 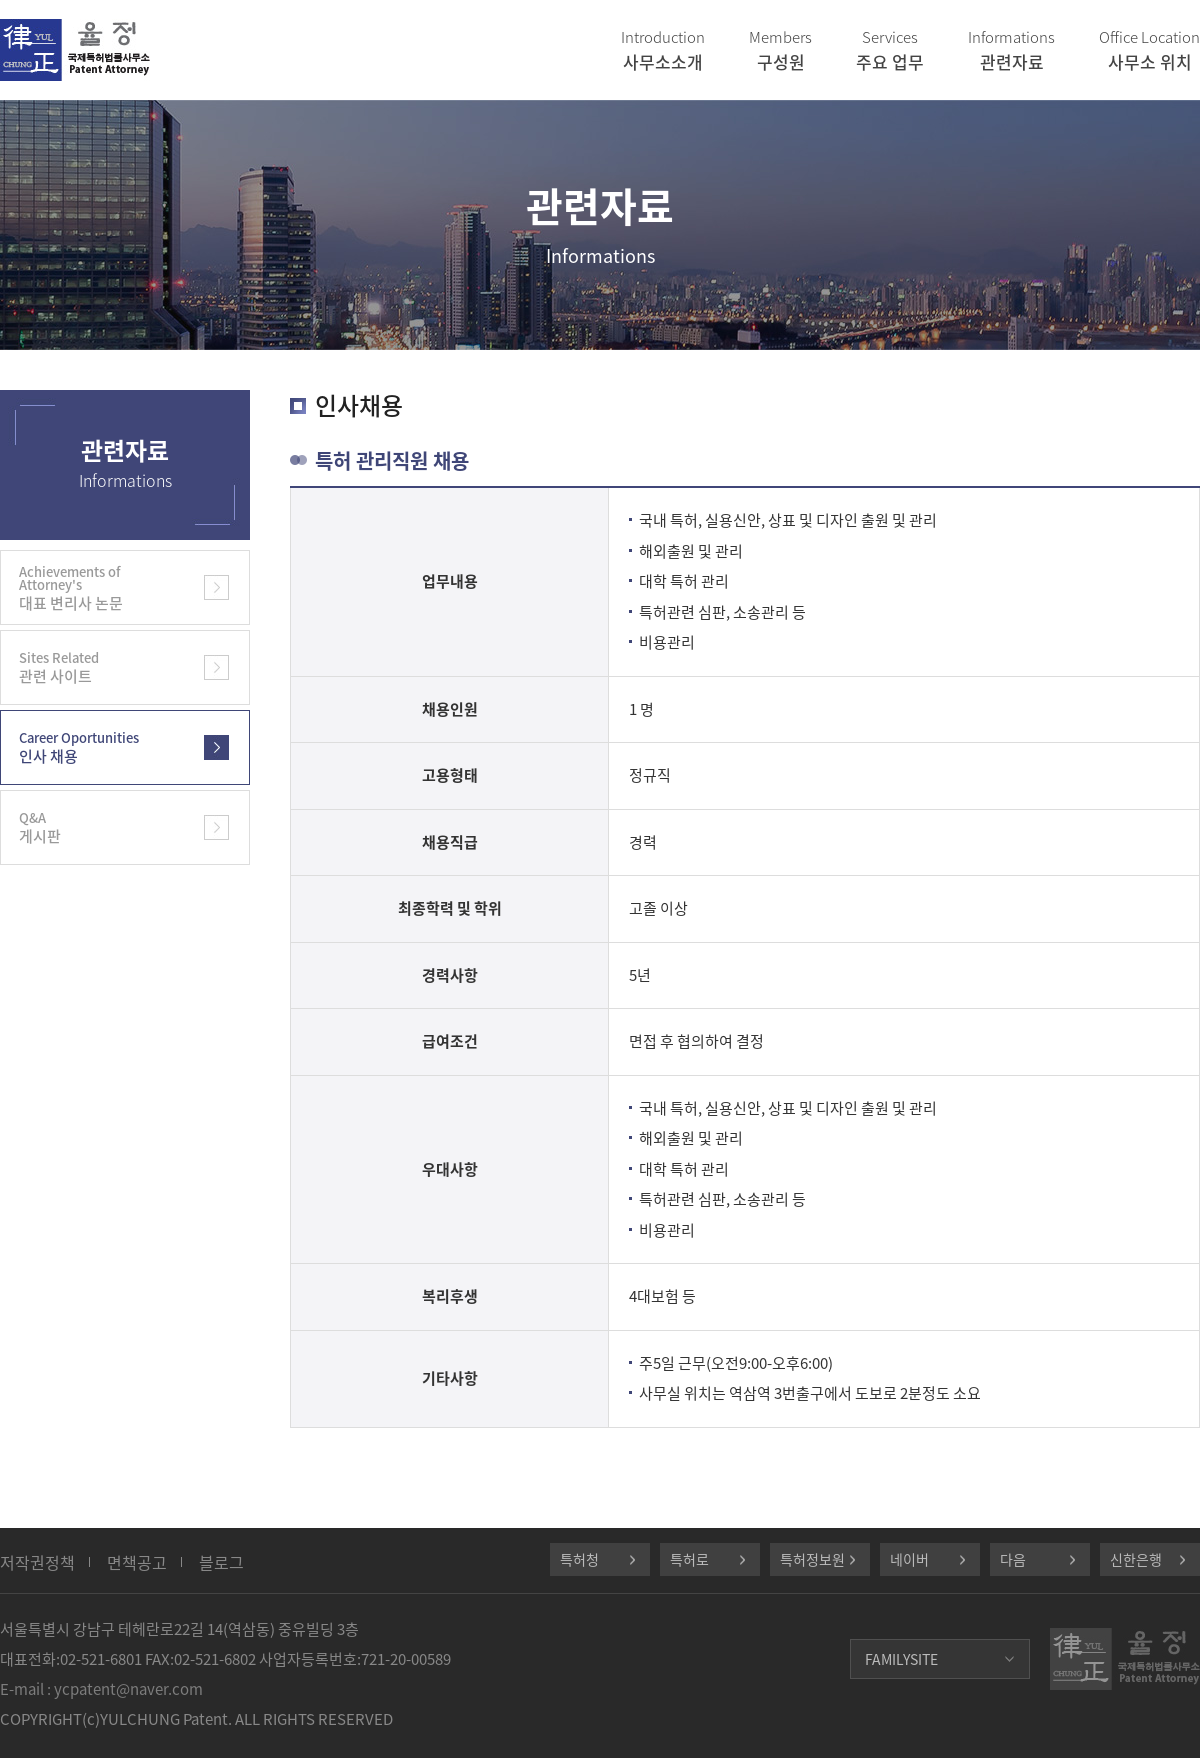 I want to click on 저작권정책, so click(x=37, y=1562).